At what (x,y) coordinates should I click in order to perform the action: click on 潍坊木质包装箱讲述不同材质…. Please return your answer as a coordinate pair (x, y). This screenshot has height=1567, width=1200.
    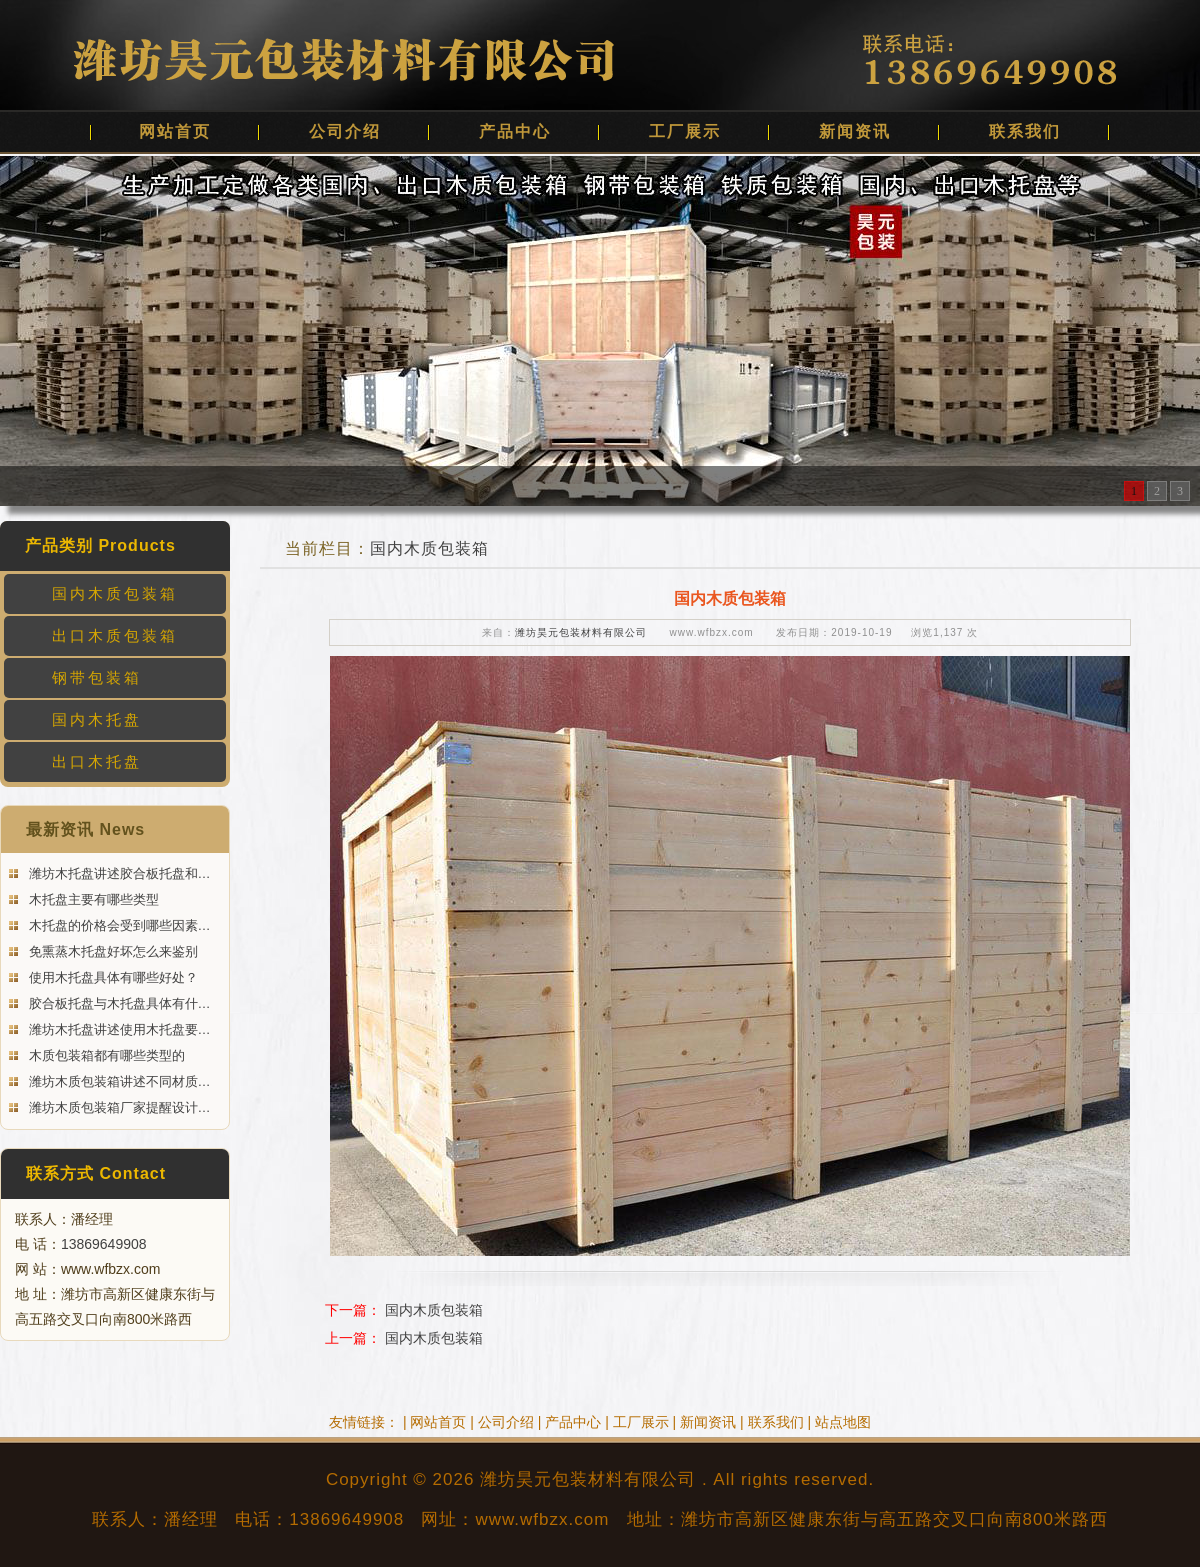
    Looking at the image, I should click on (118, 1081).